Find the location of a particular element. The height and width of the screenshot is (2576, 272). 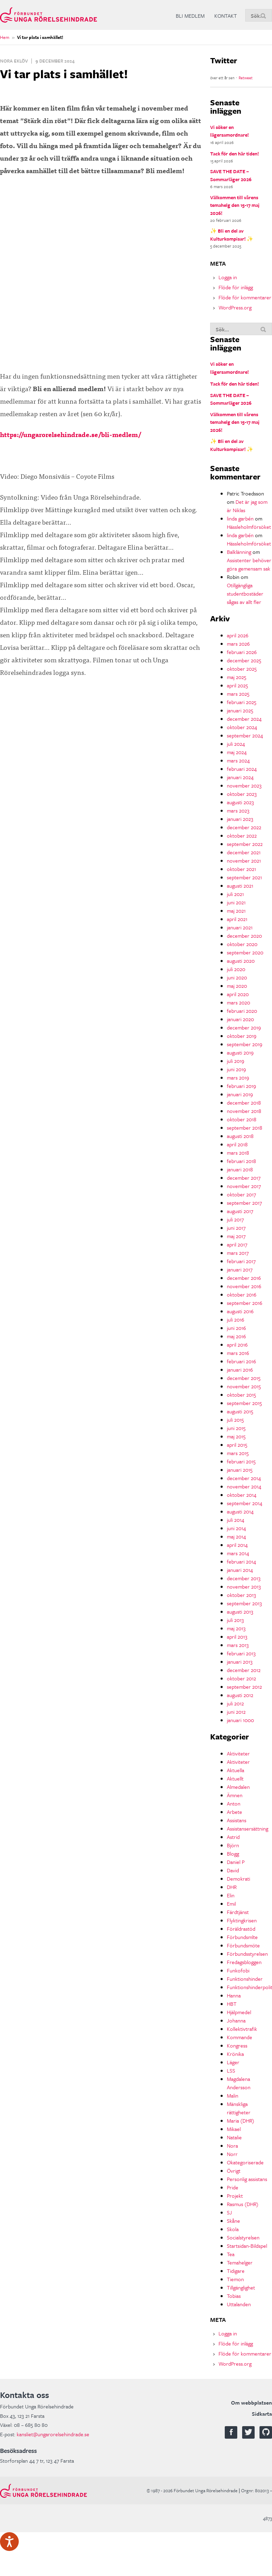

Norr is located at coordinates (232, 2154).